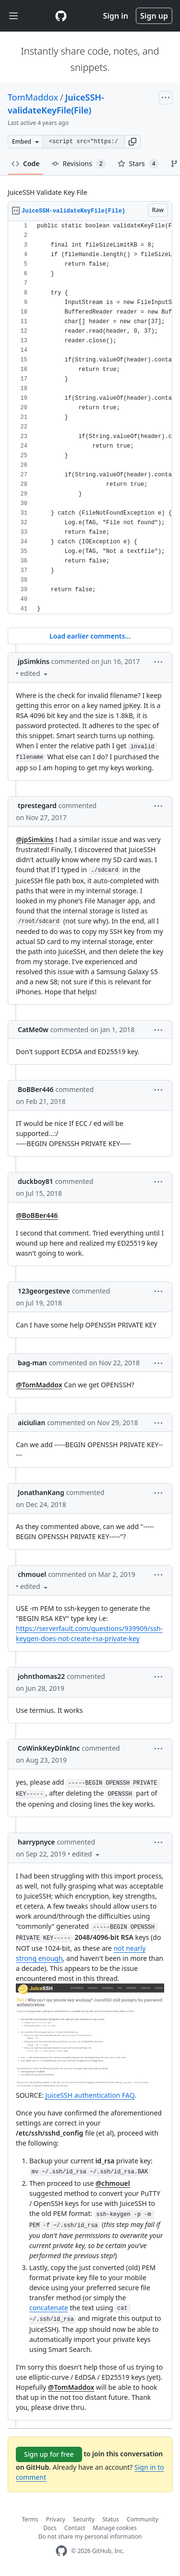 This screenshot has width=180, height=2576. I want to click on Security, so click(84, 2519).